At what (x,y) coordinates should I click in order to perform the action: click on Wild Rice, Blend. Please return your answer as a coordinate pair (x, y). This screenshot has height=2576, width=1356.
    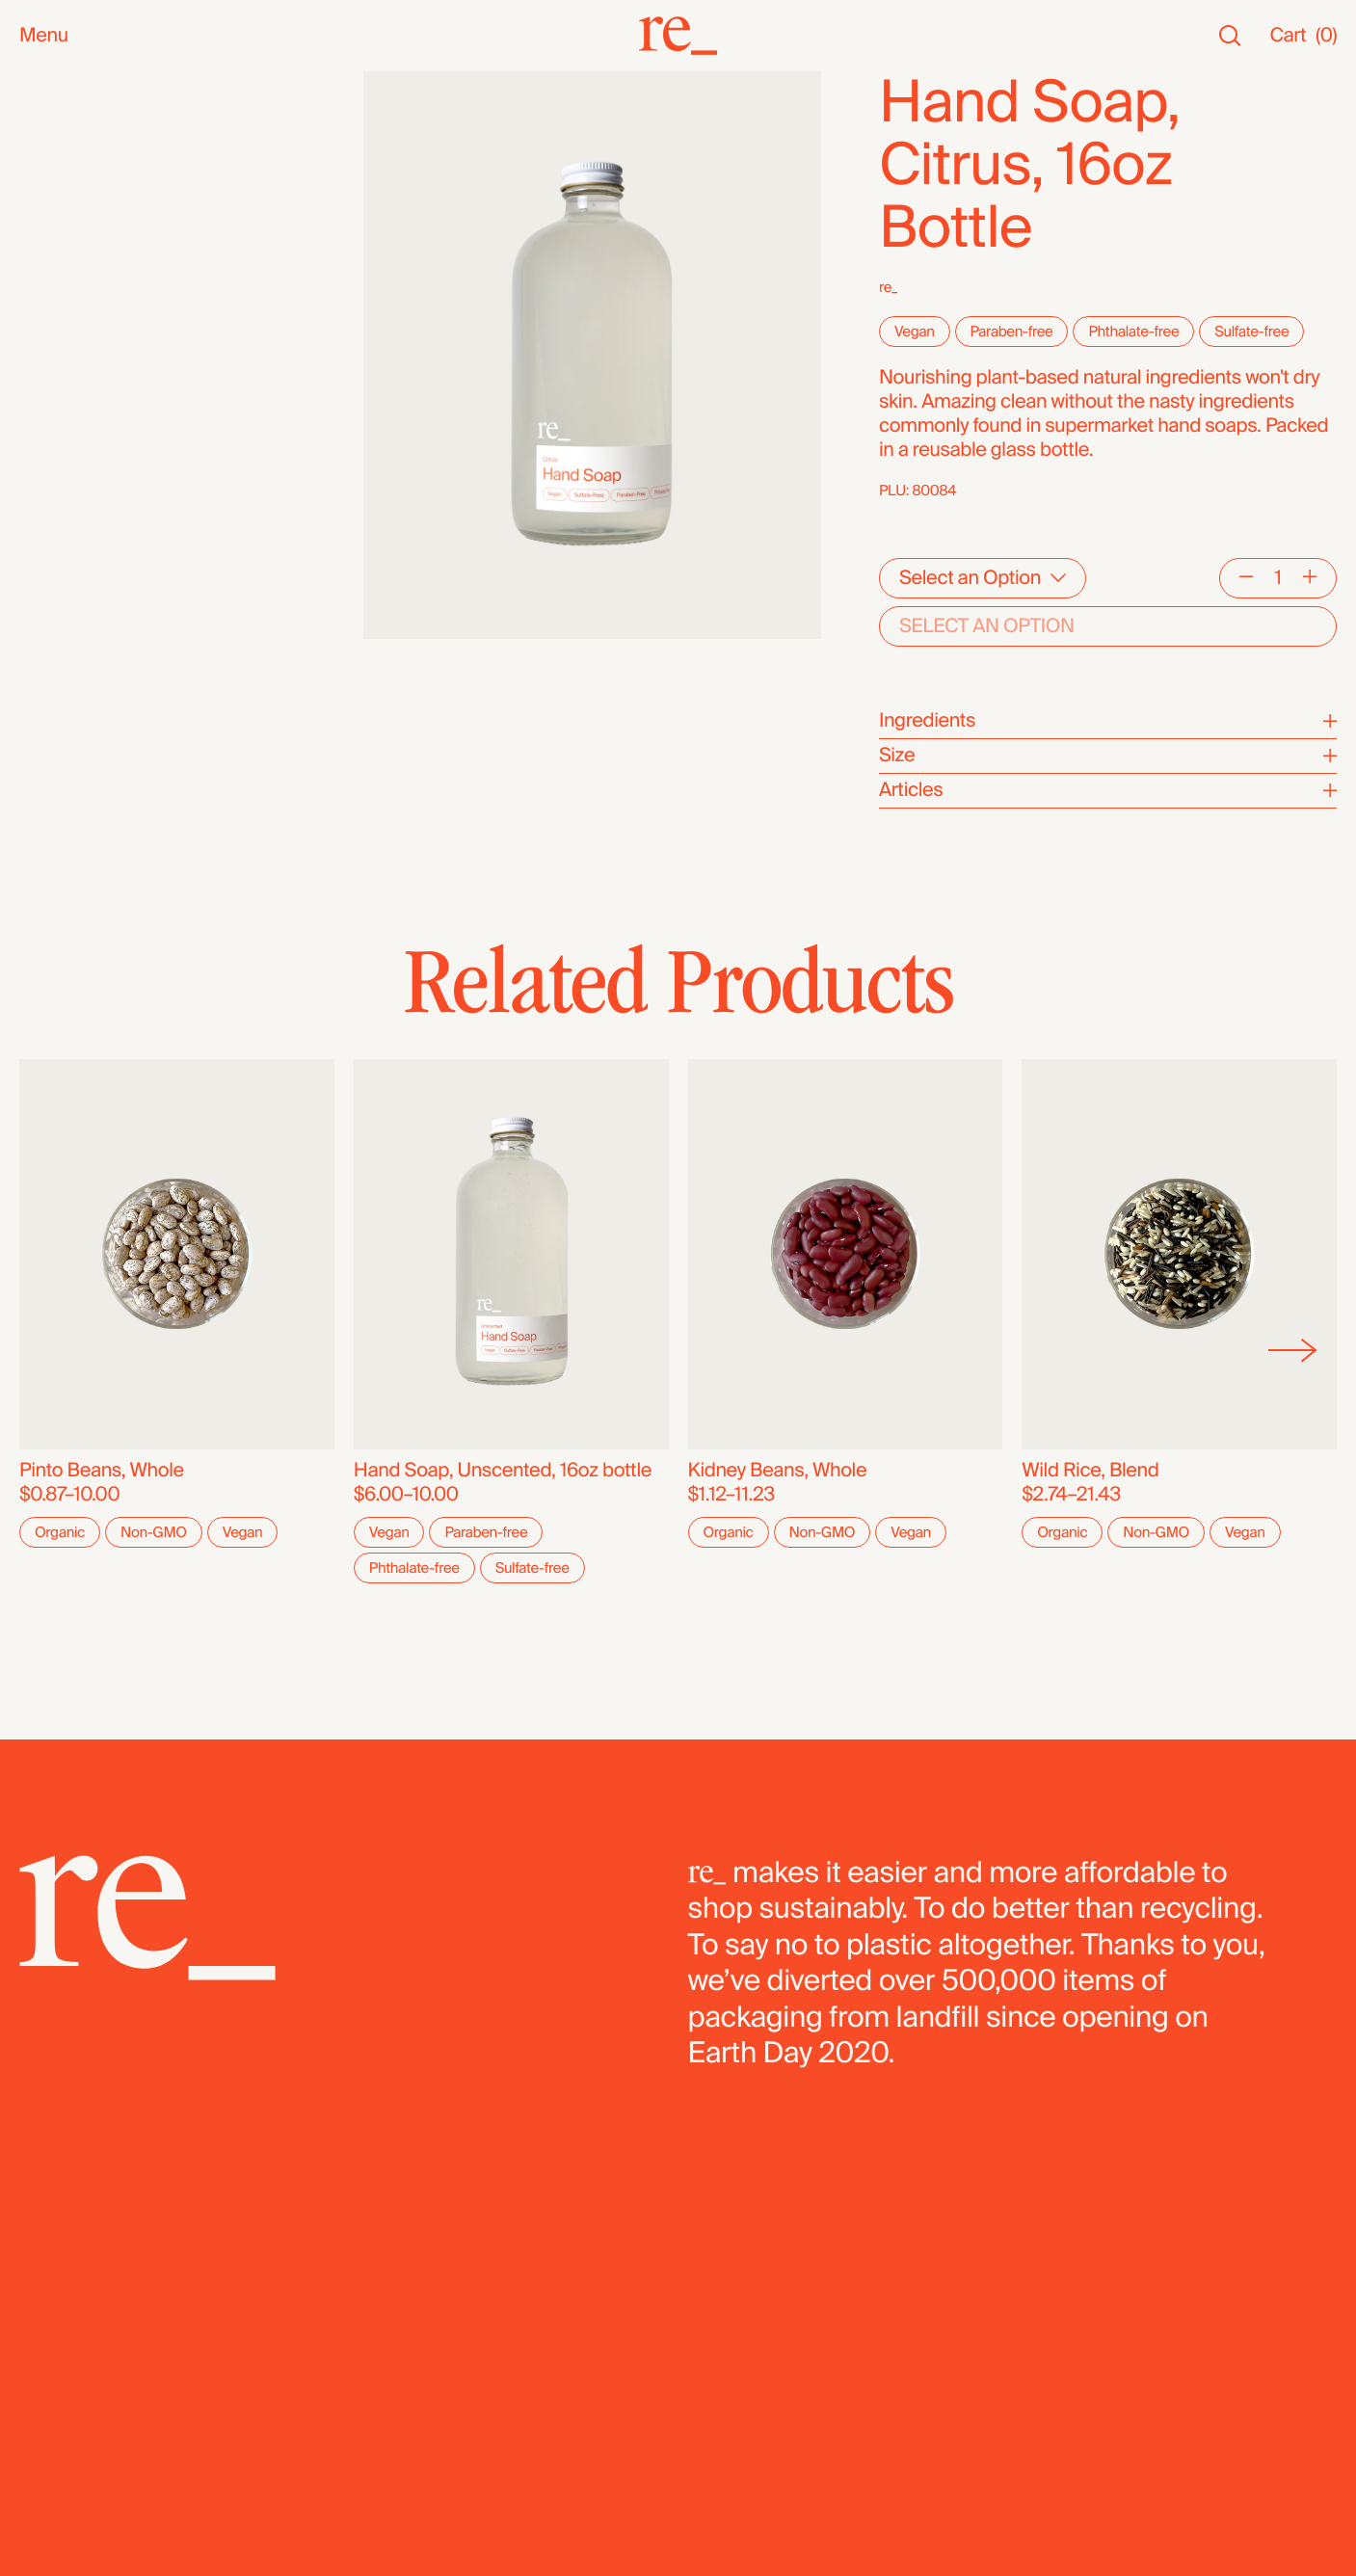
    Looking at the image, I should click on (1090, 1470).